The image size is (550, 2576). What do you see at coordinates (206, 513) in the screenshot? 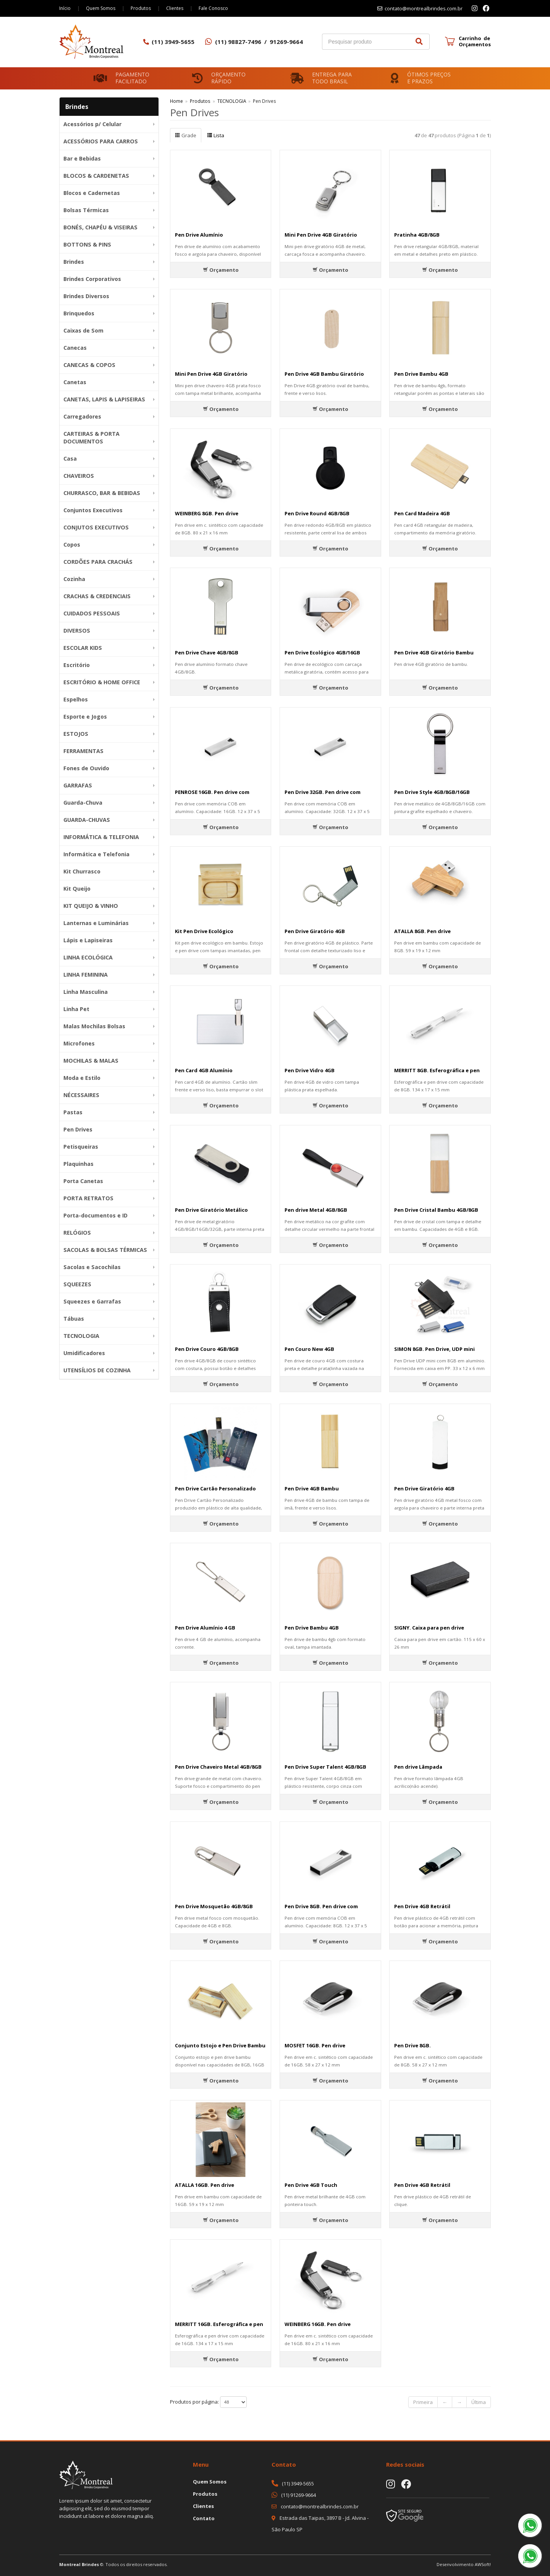
I see `WEINBERG 8GB. Pen drive` at bounding box center [206, 513].